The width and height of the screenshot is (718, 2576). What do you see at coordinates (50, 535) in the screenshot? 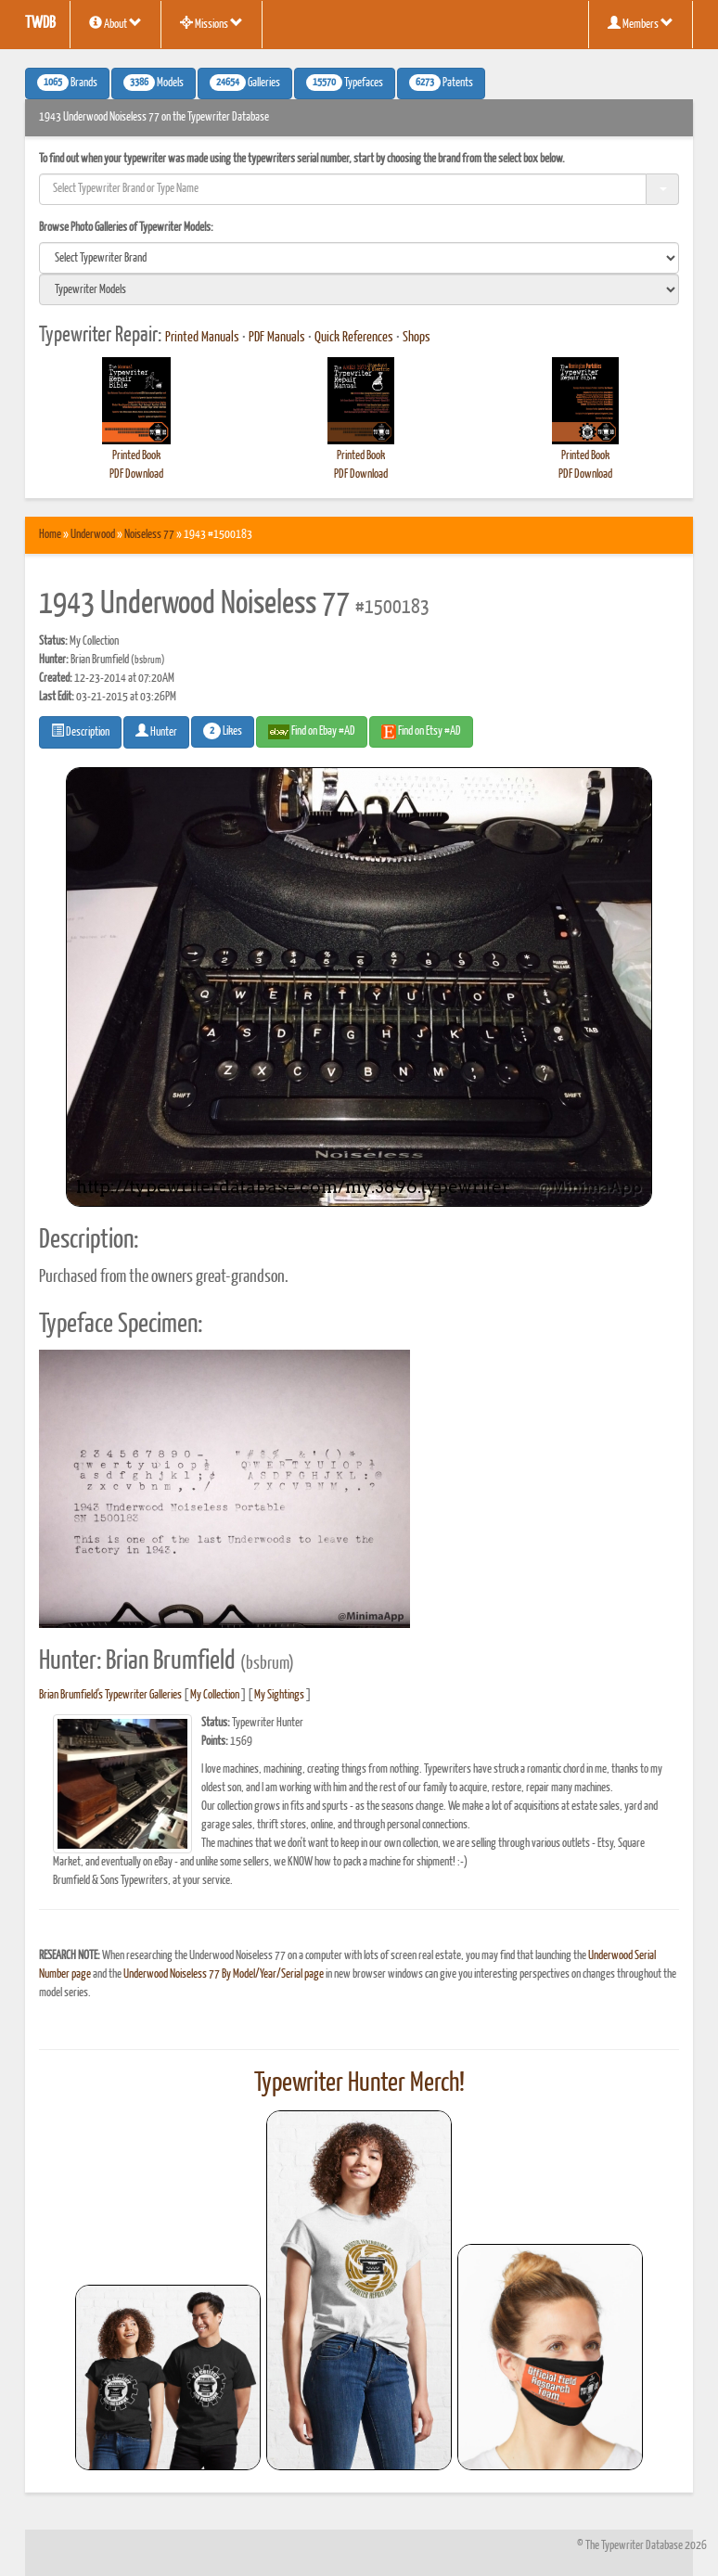
I see `Home` at bounding box center [50, 535].